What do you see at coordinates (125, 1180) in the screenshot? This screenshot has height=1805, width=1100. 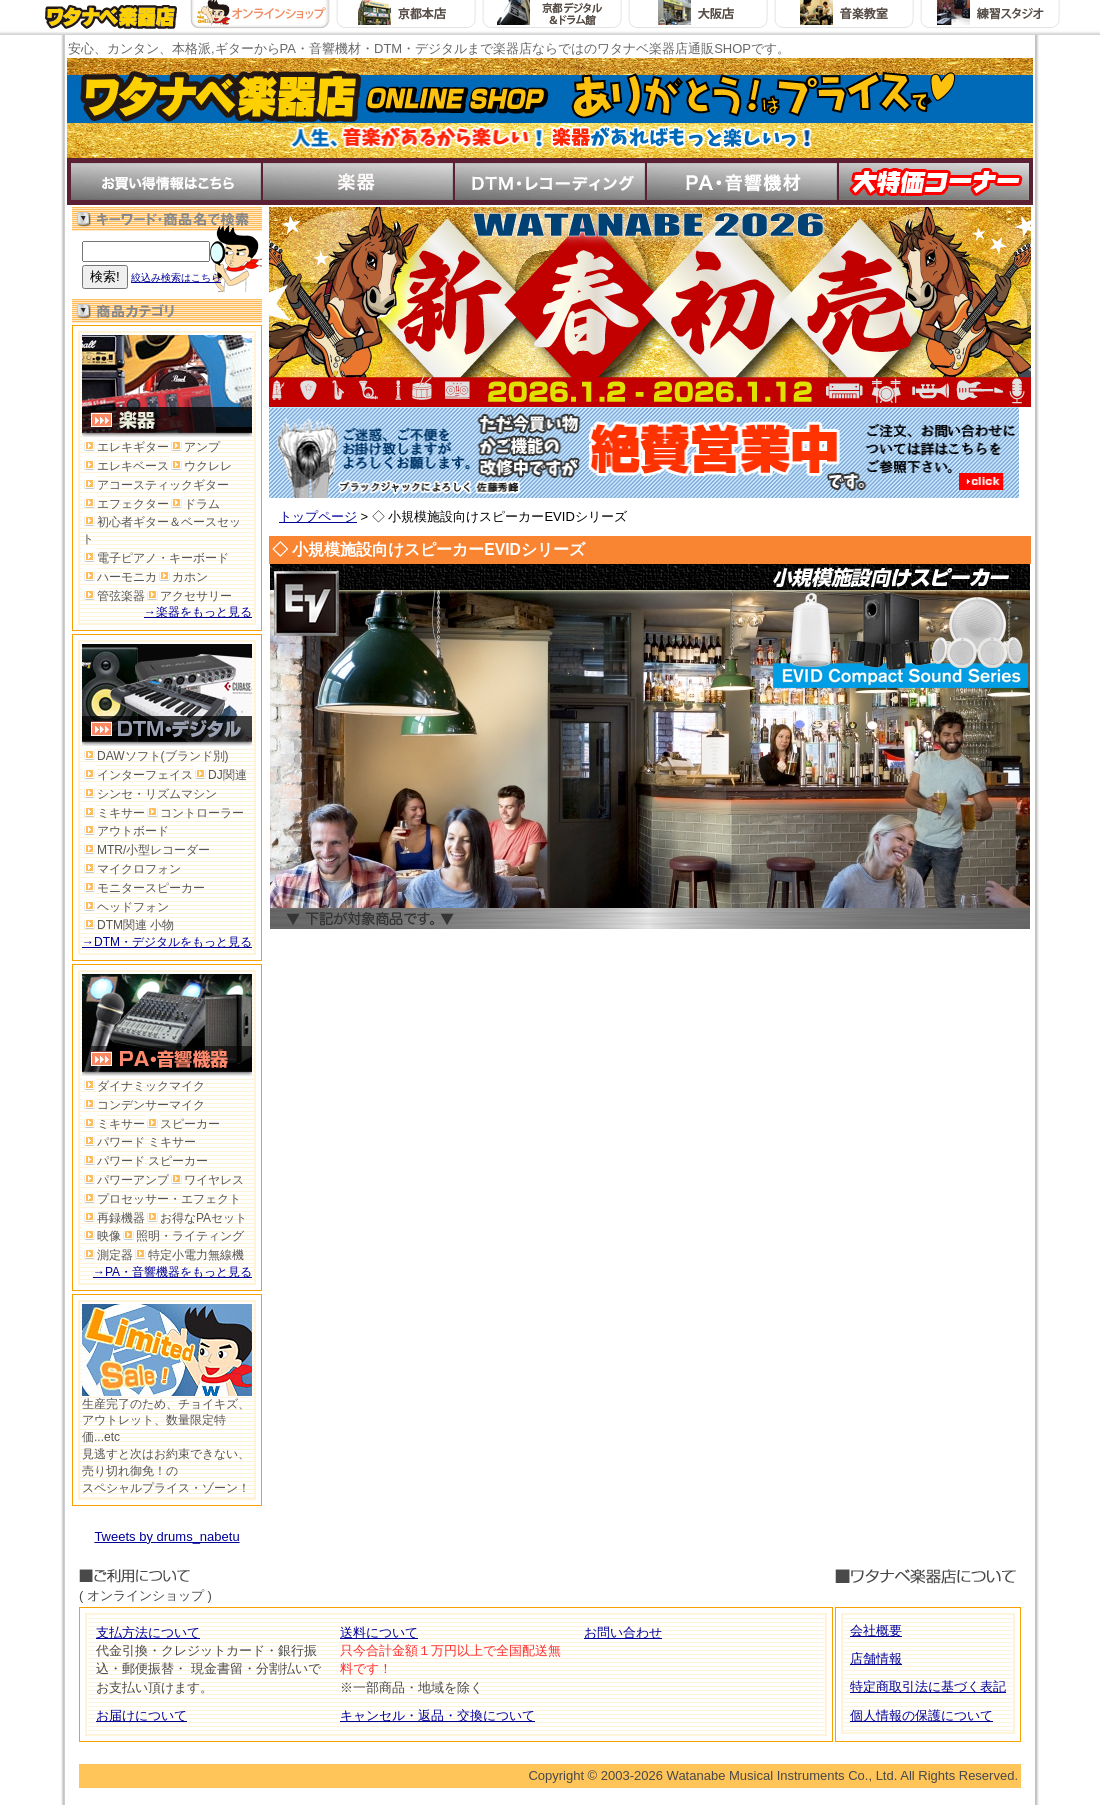 I see `パワーアンプ` at bounding box center [125, 1180].